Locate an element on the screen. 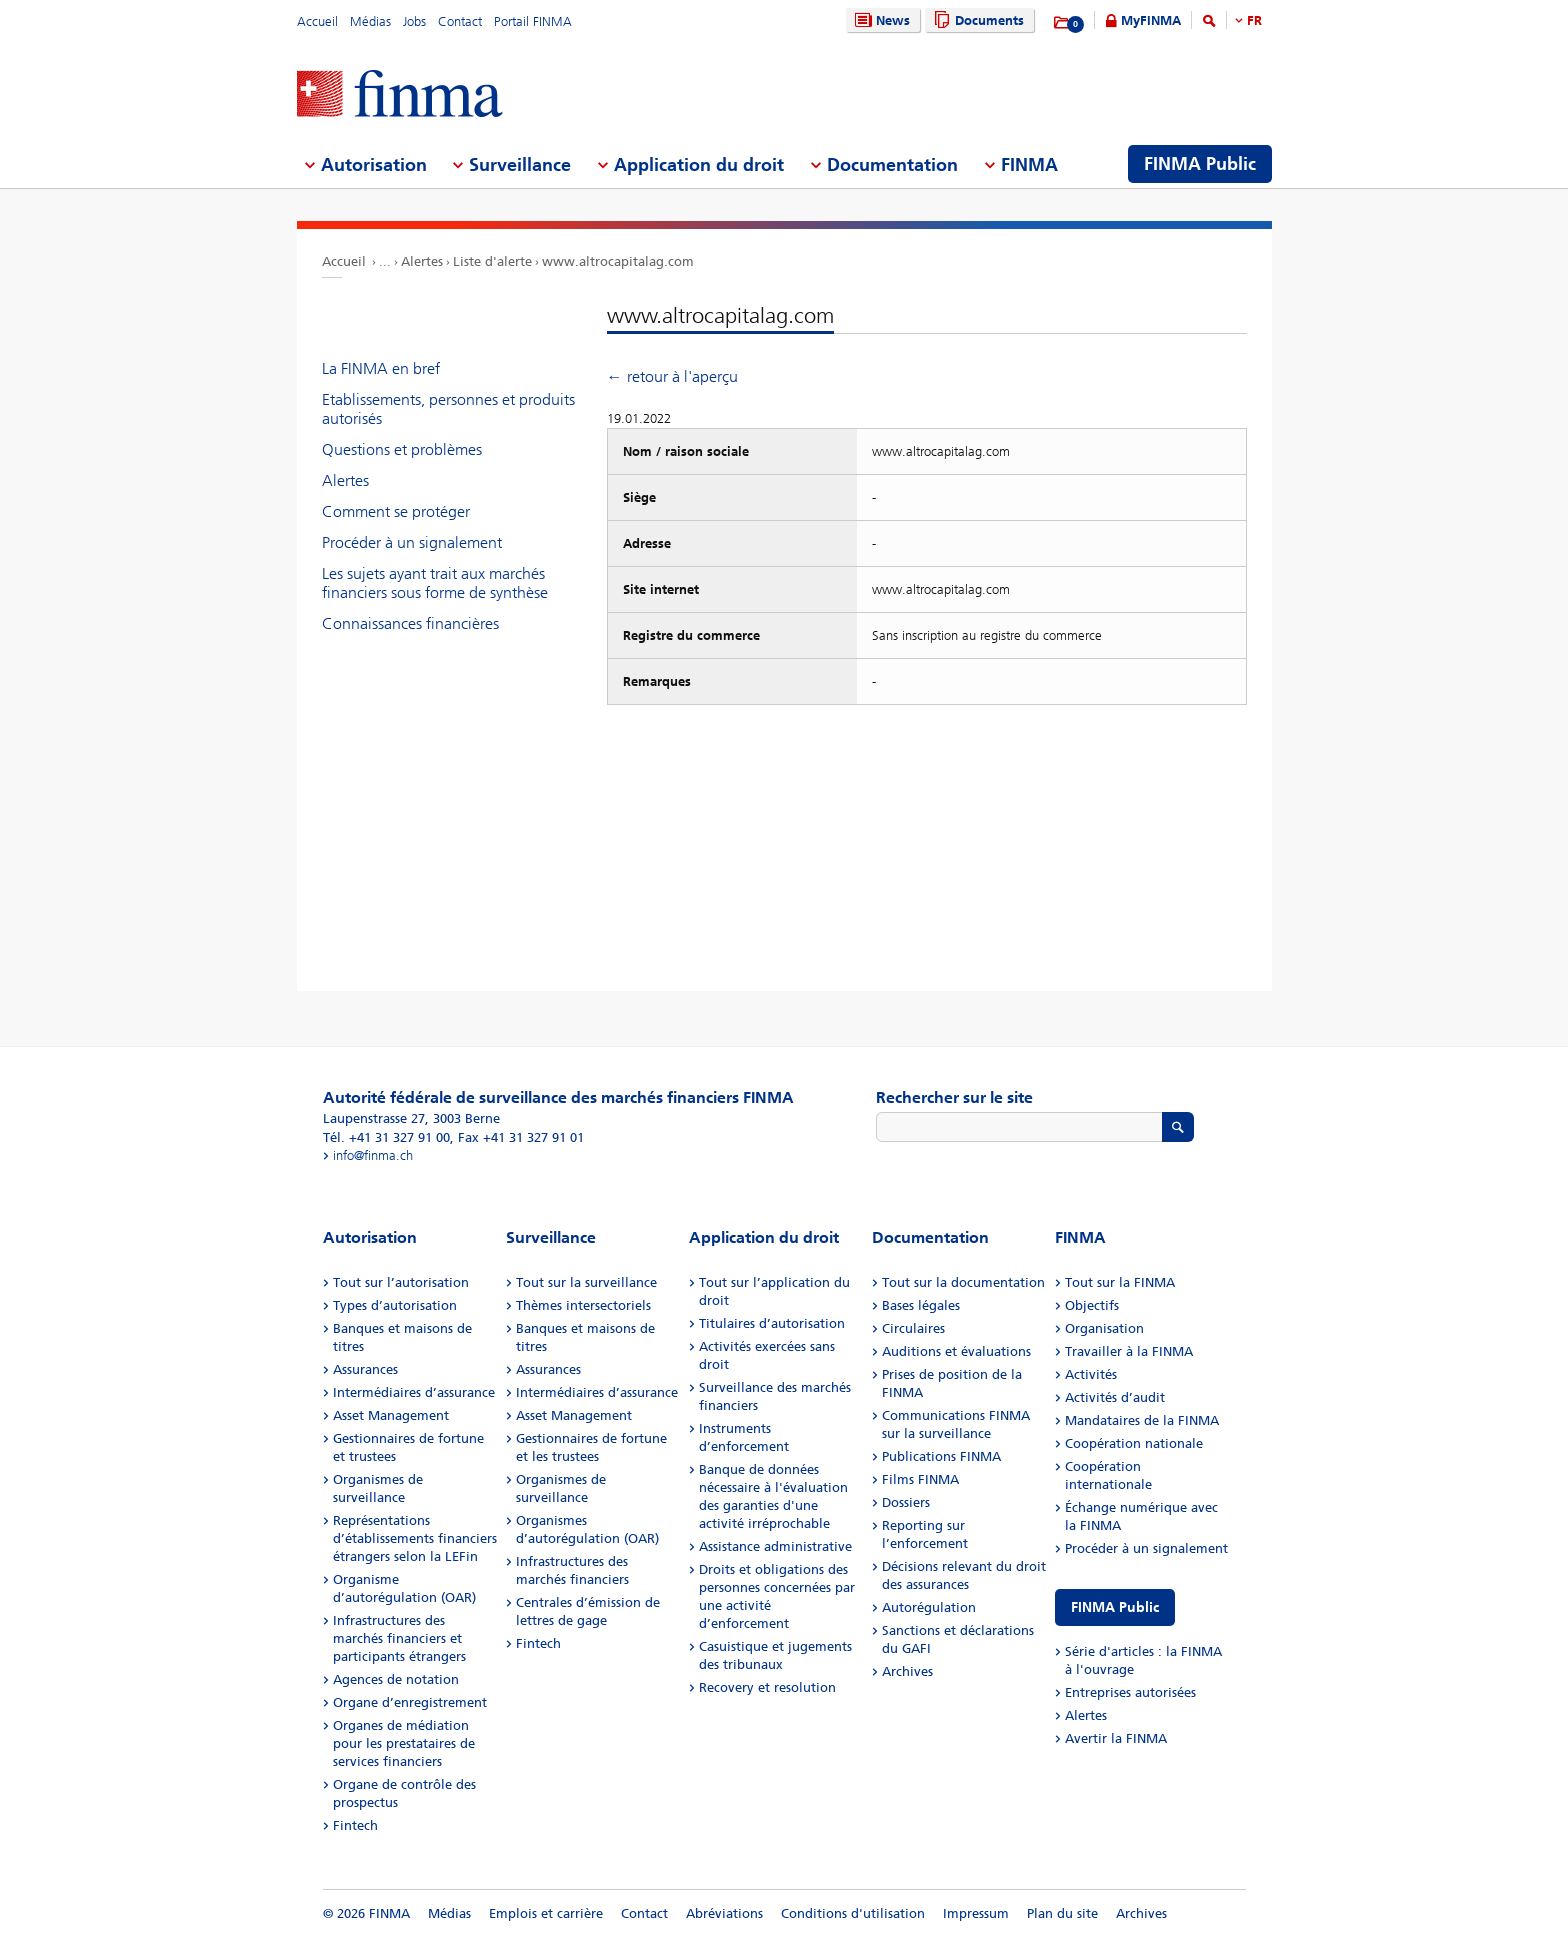 This screenshot has width=1568, height=1936. info@finma.ch is located at coordinates (373, 1155).